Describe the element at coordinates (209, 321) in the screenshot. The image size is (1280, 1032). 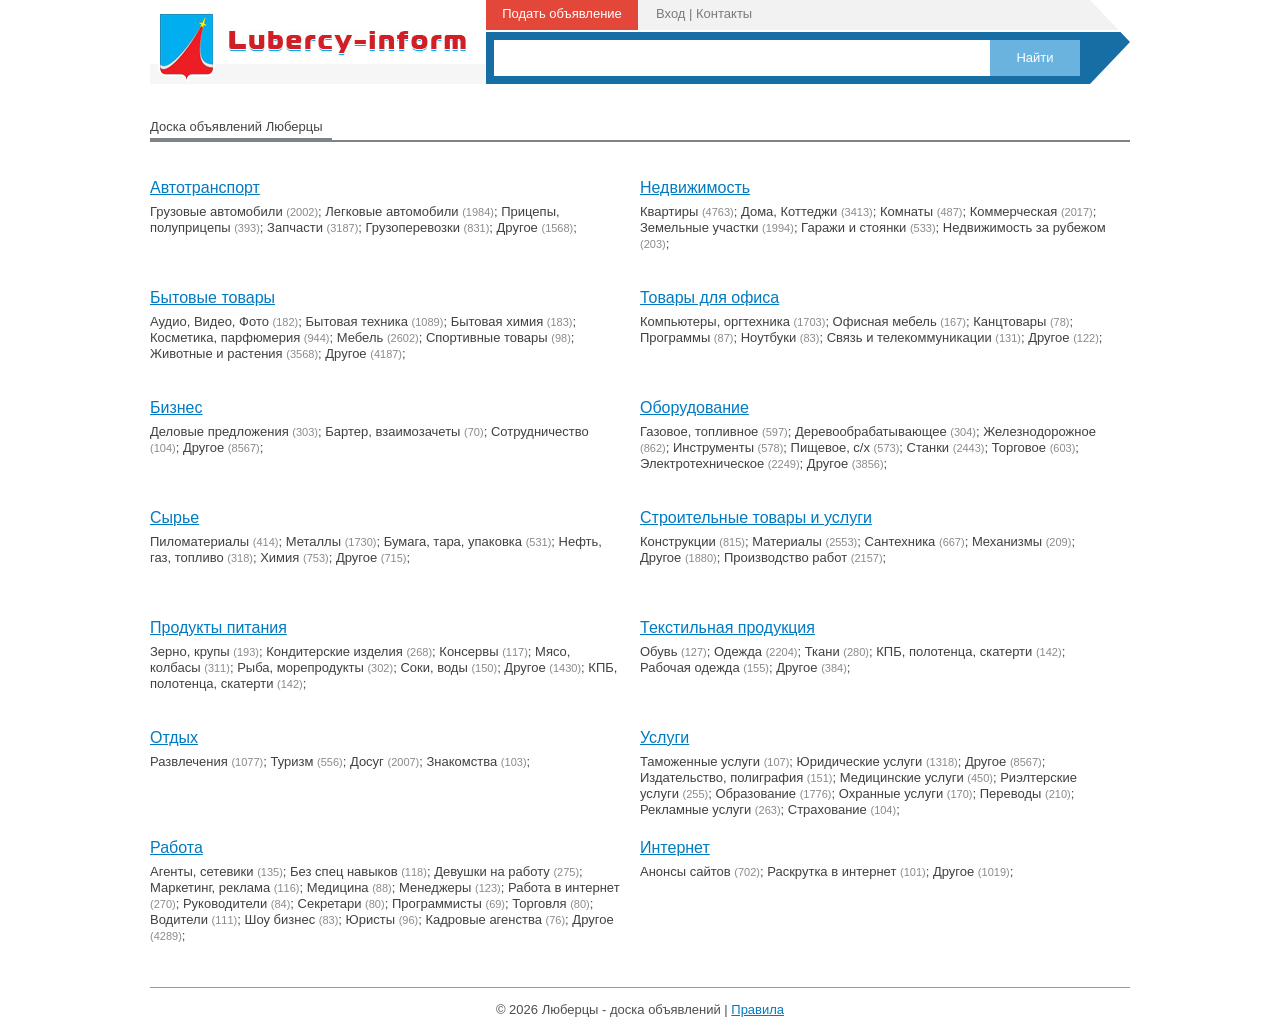
I see `Аудио, Видео, Фото` at that location.